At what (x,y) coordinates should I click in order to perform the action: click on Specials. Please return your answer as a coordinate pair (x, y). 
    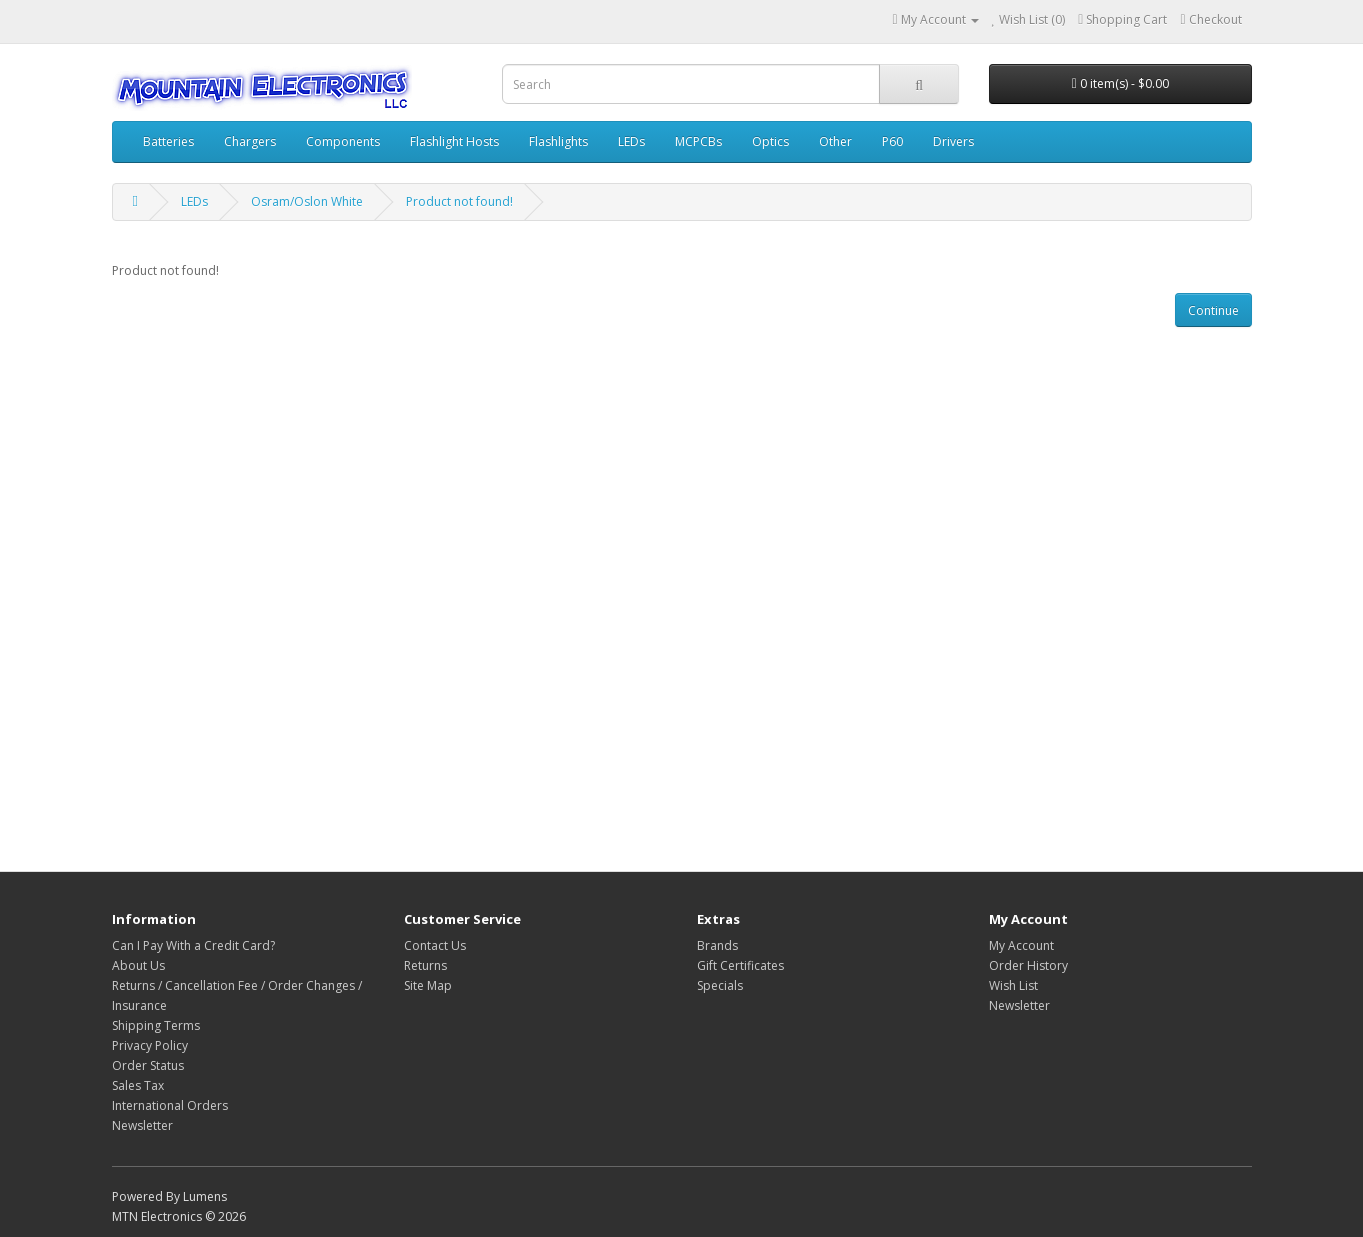
    Looking at the image, I should click on (720, 985).